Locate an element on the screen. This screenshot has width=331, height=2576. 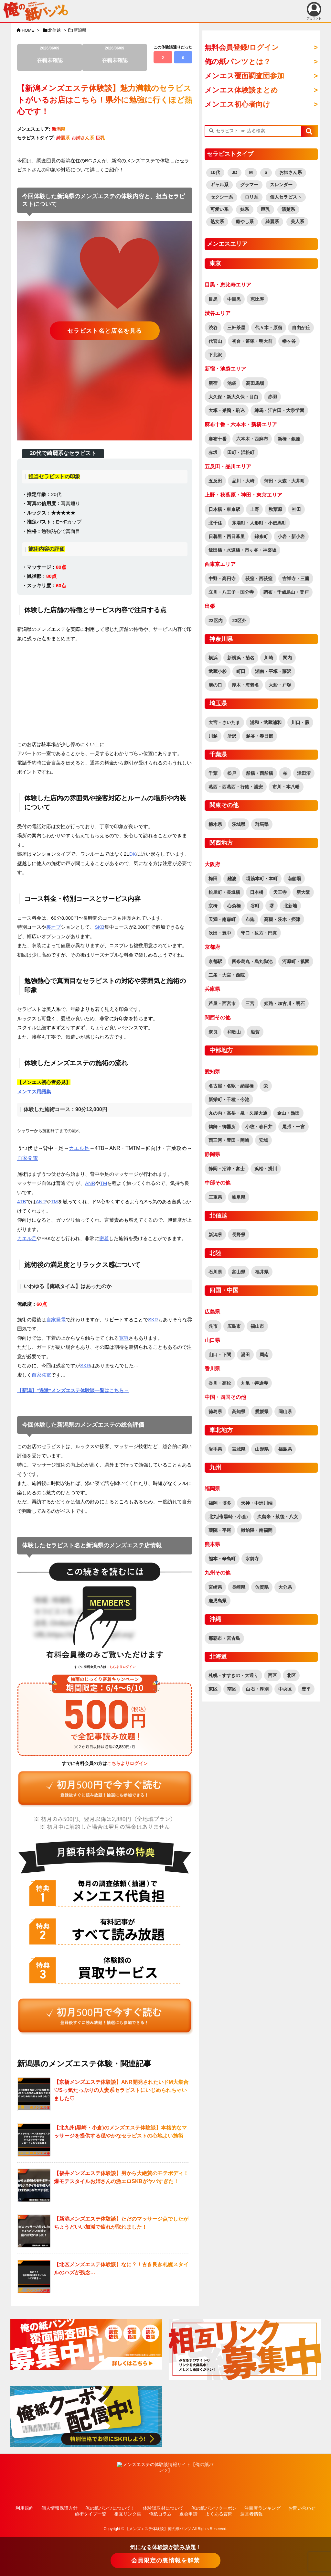
無料会員登録/ログイン is located at coordinates (242, 47).